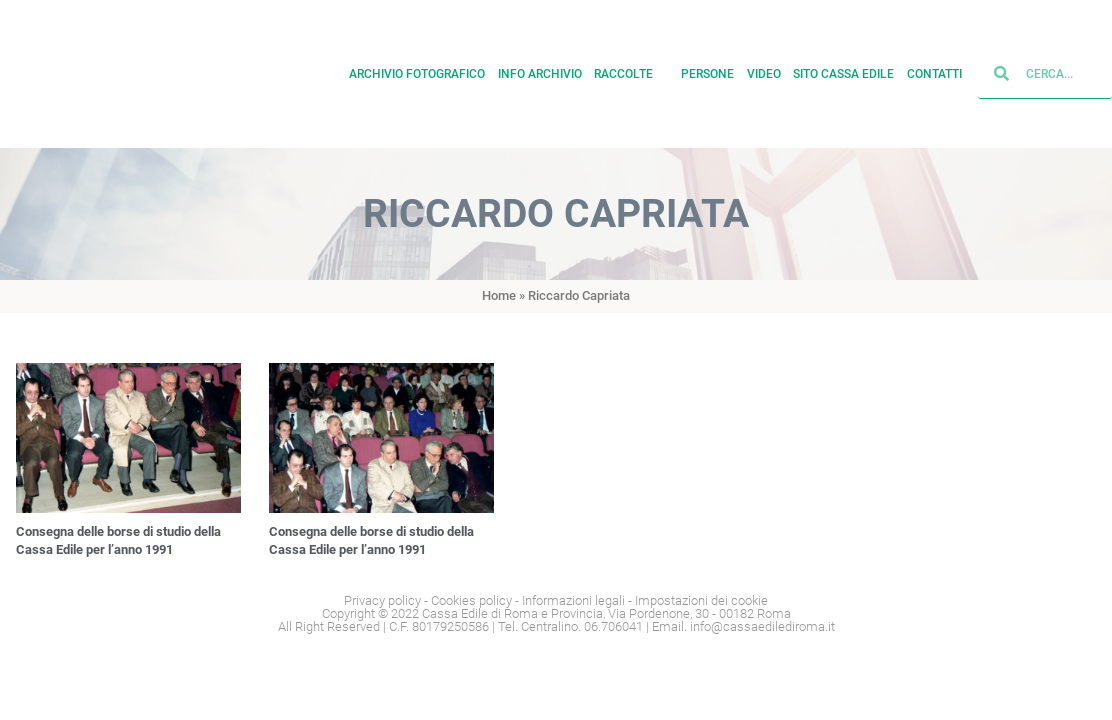  What do you see at coordinates (471, 600) in the screenshot?
I see `Cookies policy` at bounding box center [471, 600].